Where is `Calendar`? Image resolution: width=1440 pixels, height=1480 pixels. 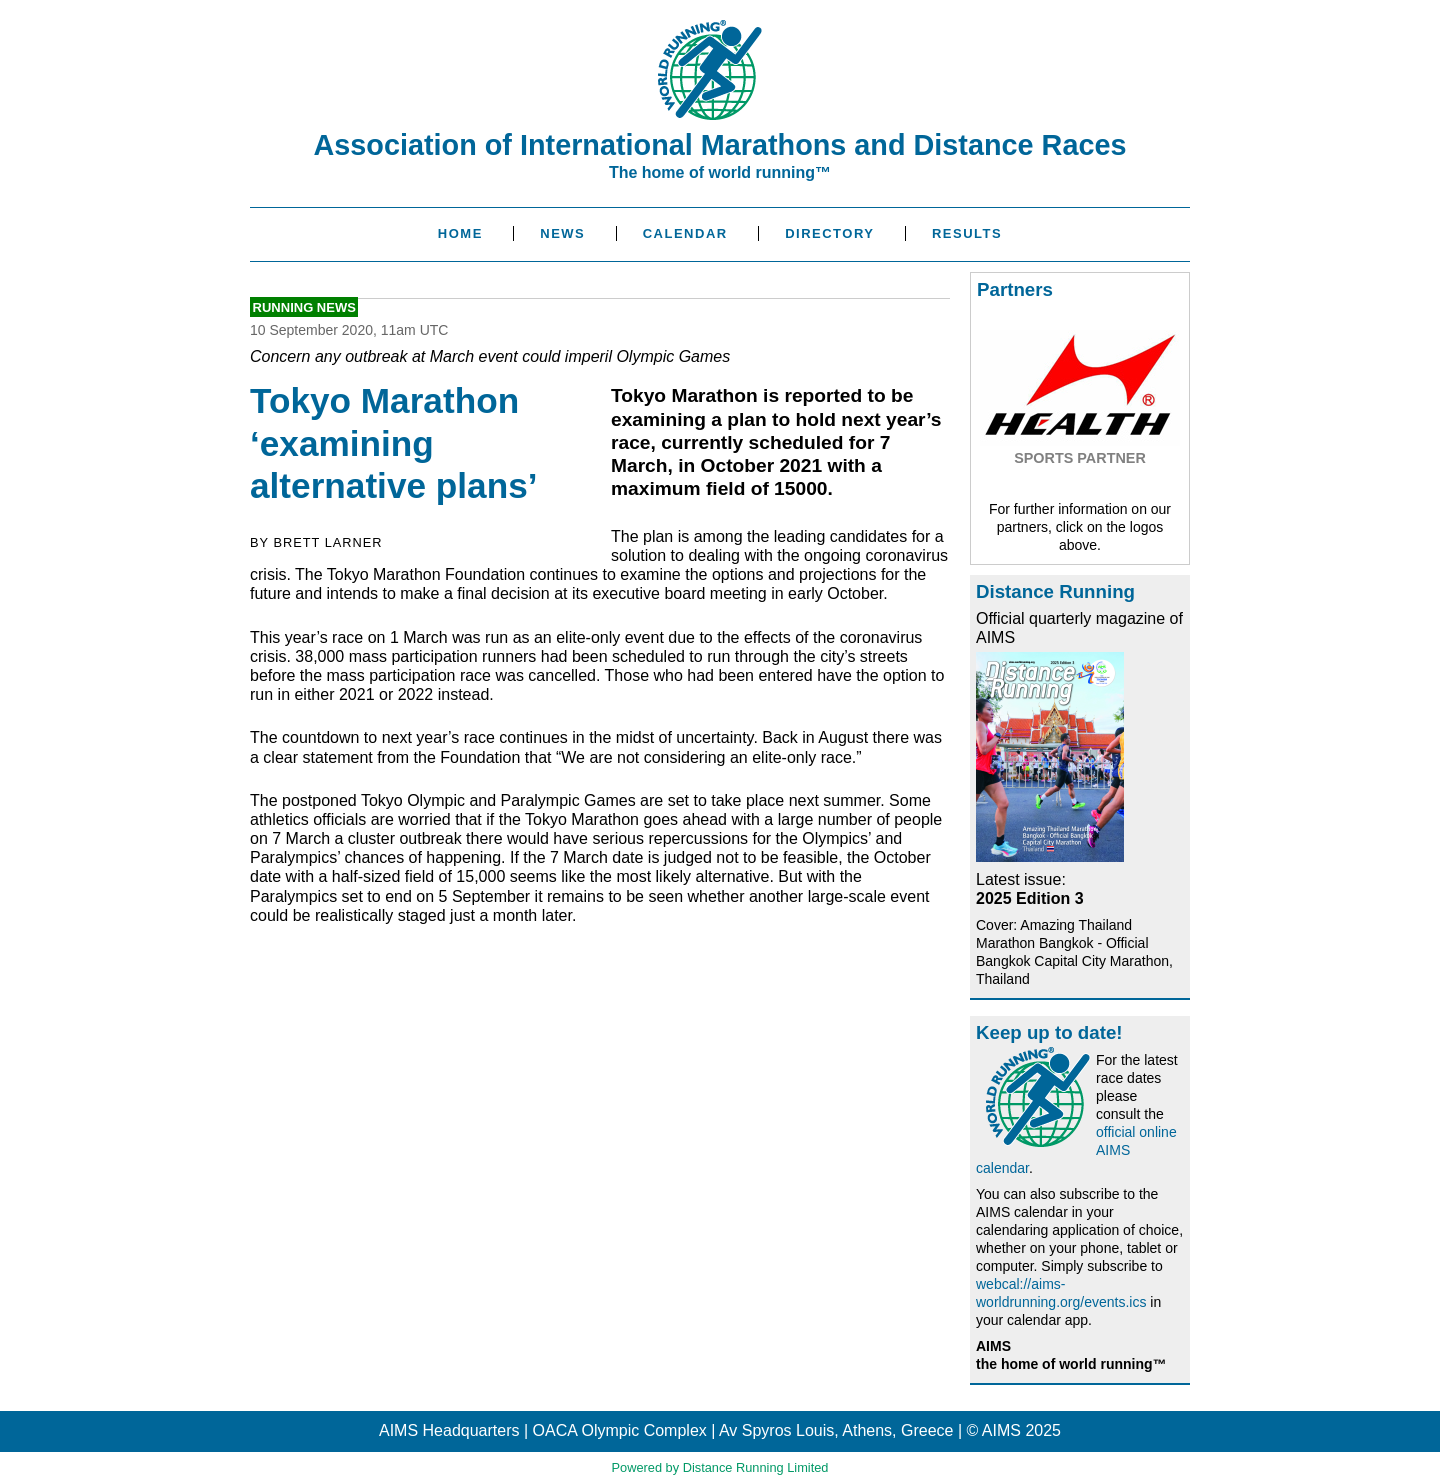
Calendar is located at coordinates (685, 233).